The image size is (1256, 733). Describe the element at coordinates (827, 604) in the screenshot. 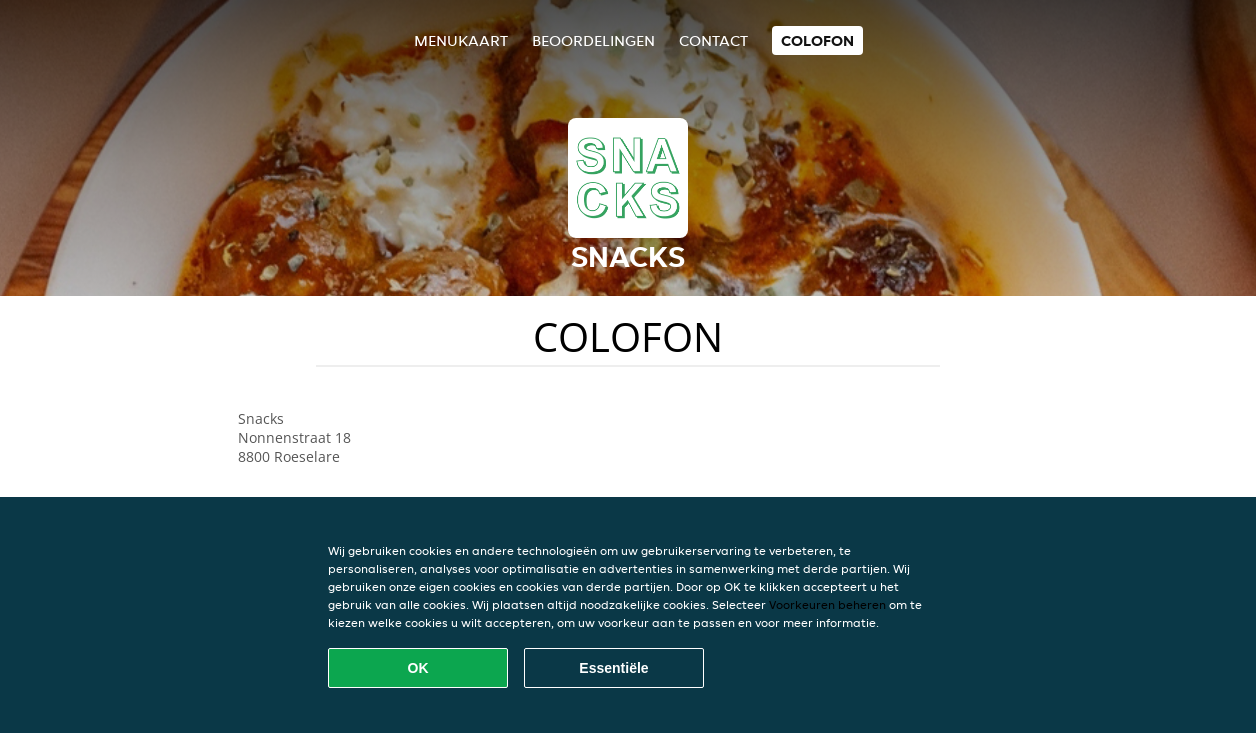

I see `Voorkeuren beheren` at that location.